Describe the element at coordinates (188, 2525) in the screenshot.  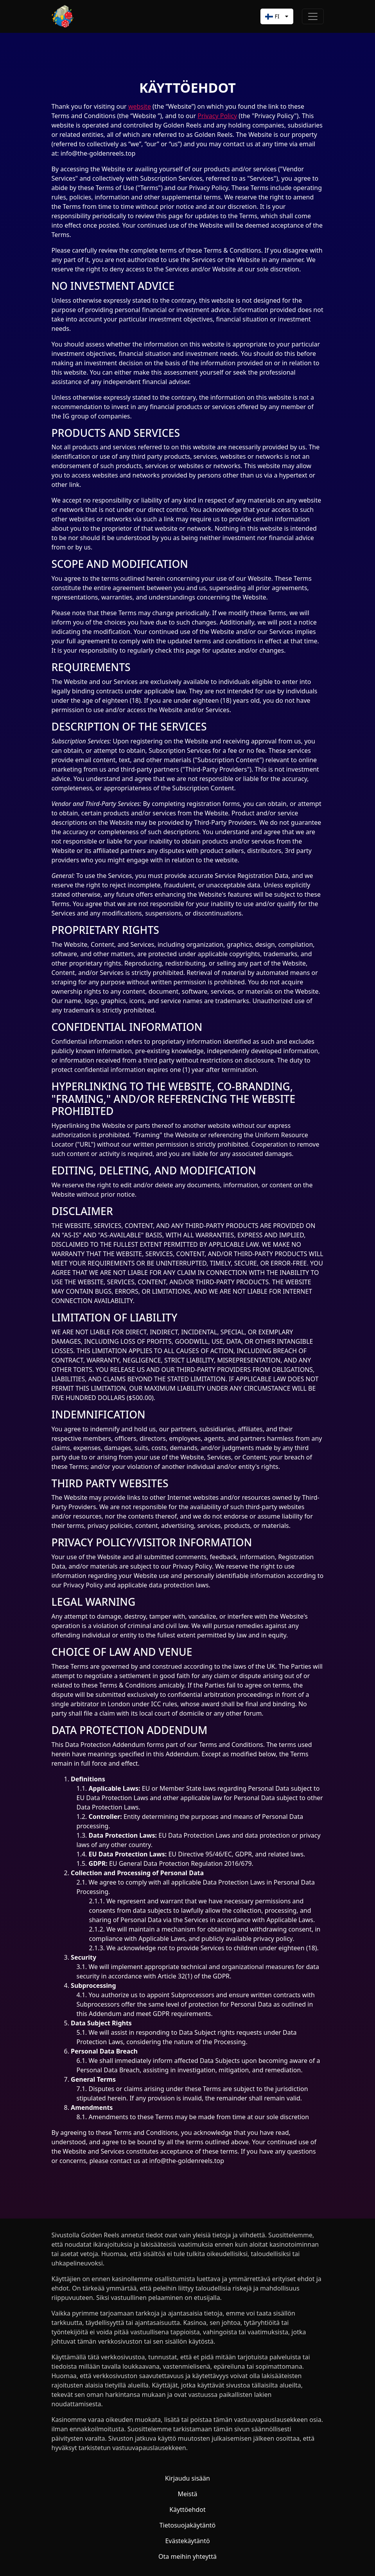
I see `Tietosuojakäytäntö` at that location.